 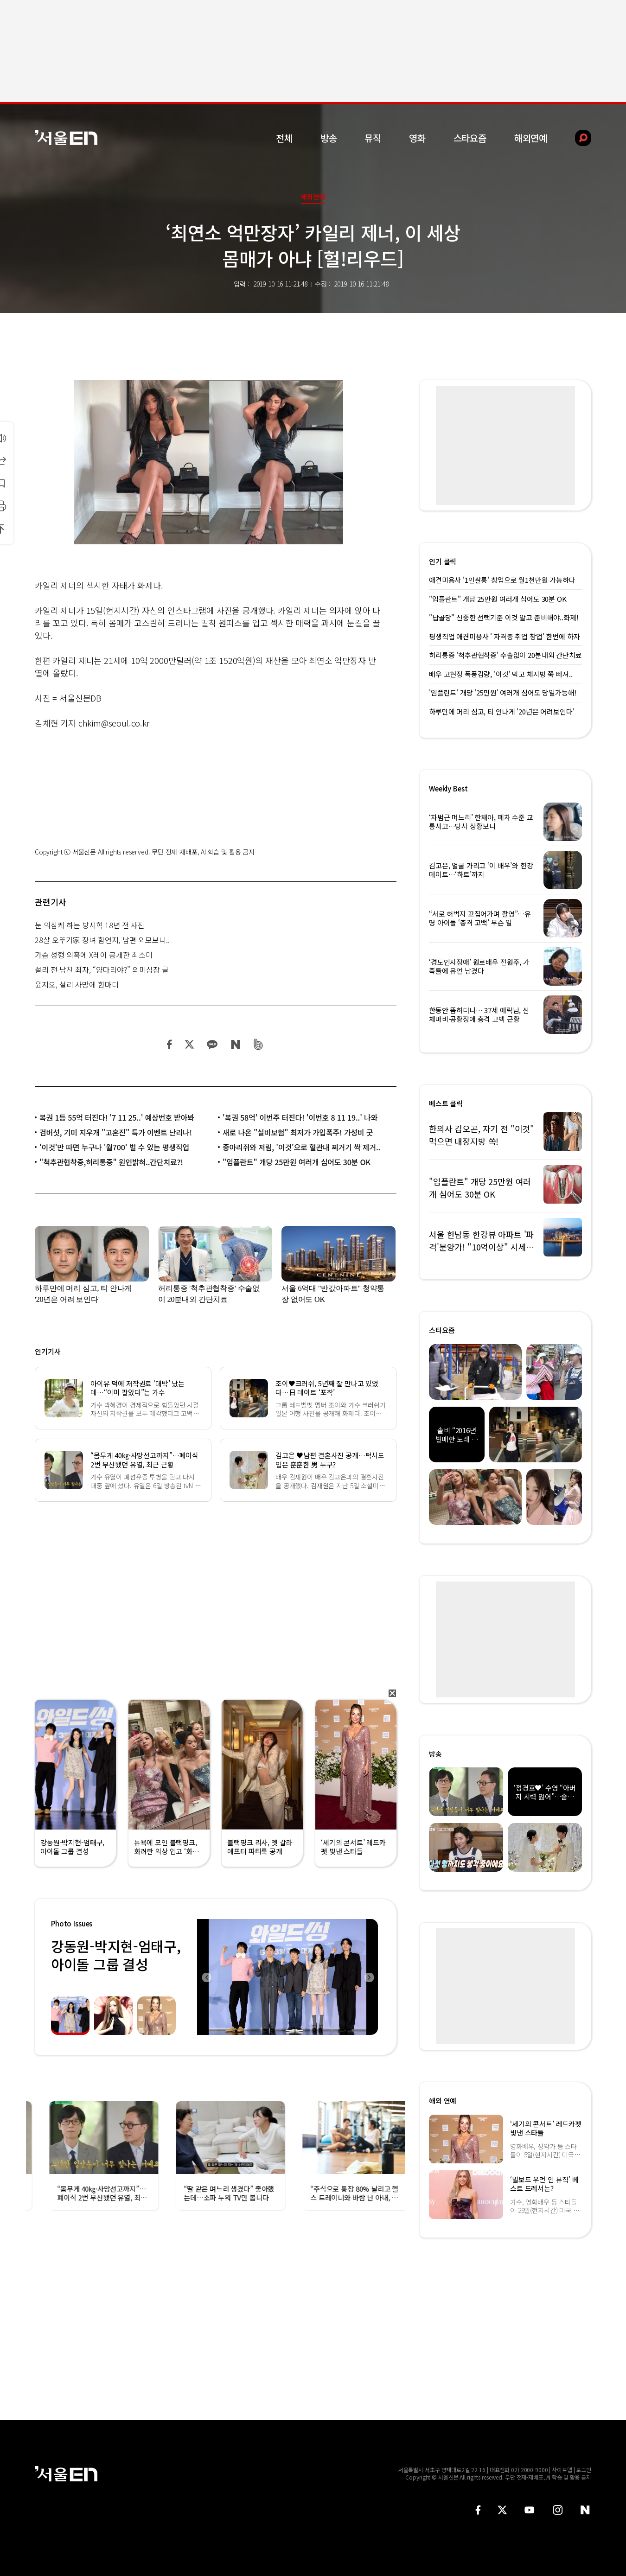 What do you see at coordinates (284, 138) in the screenshot?
I see `전체` at bounding box center [284, 138].